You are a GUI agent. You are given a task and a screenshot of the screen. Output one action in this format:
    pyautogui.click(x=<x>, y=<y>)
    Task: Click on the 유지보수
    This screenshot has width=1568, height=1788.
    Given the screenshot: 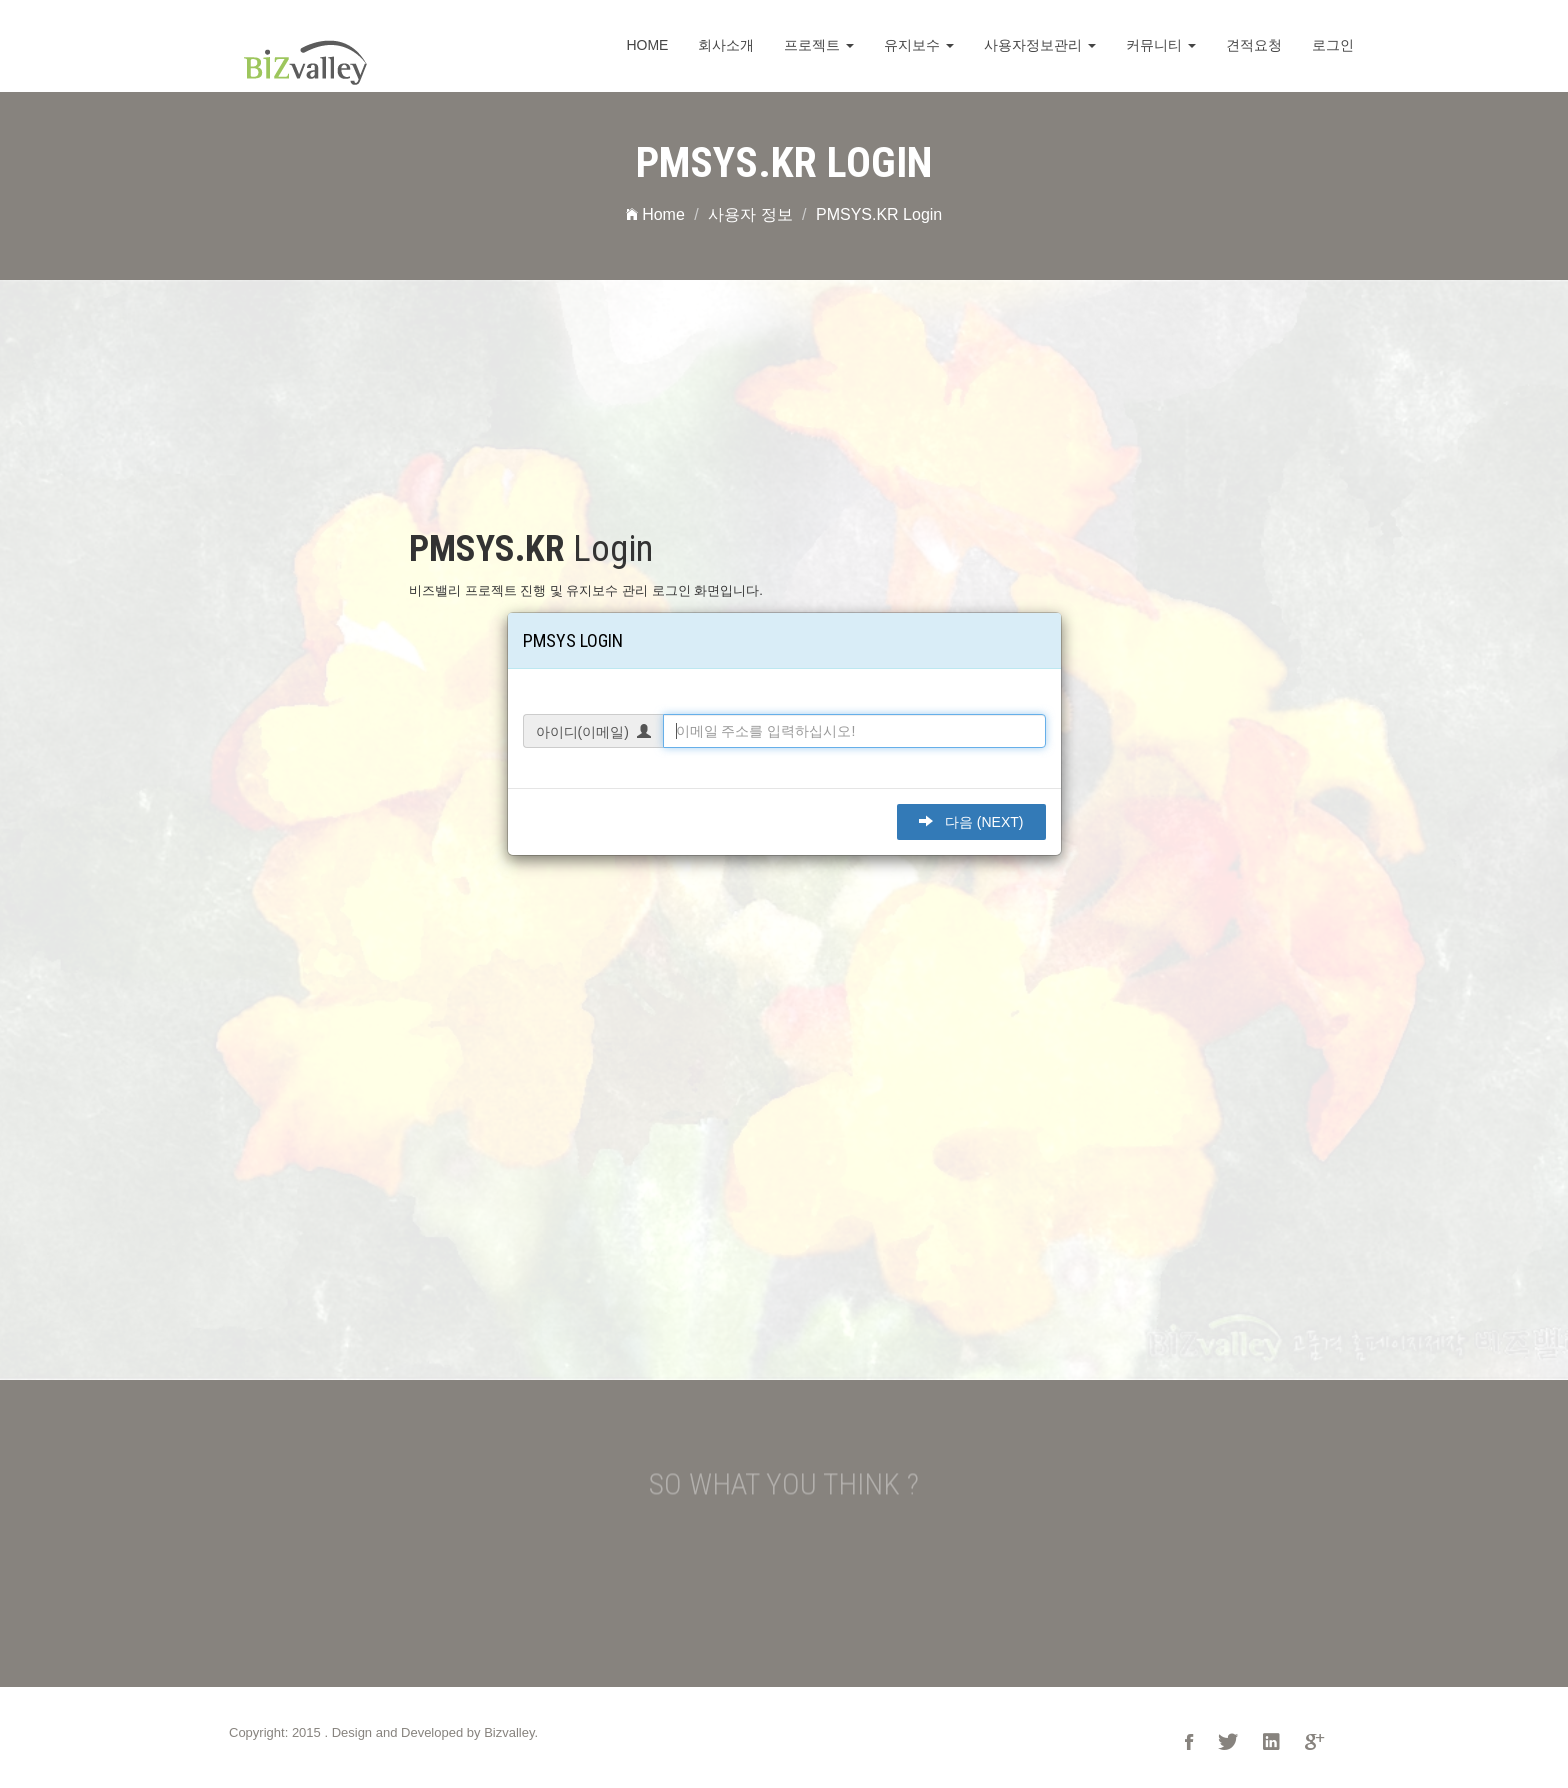 What is the action you would take?
    pyautogui.click(x=919, y=45)
    